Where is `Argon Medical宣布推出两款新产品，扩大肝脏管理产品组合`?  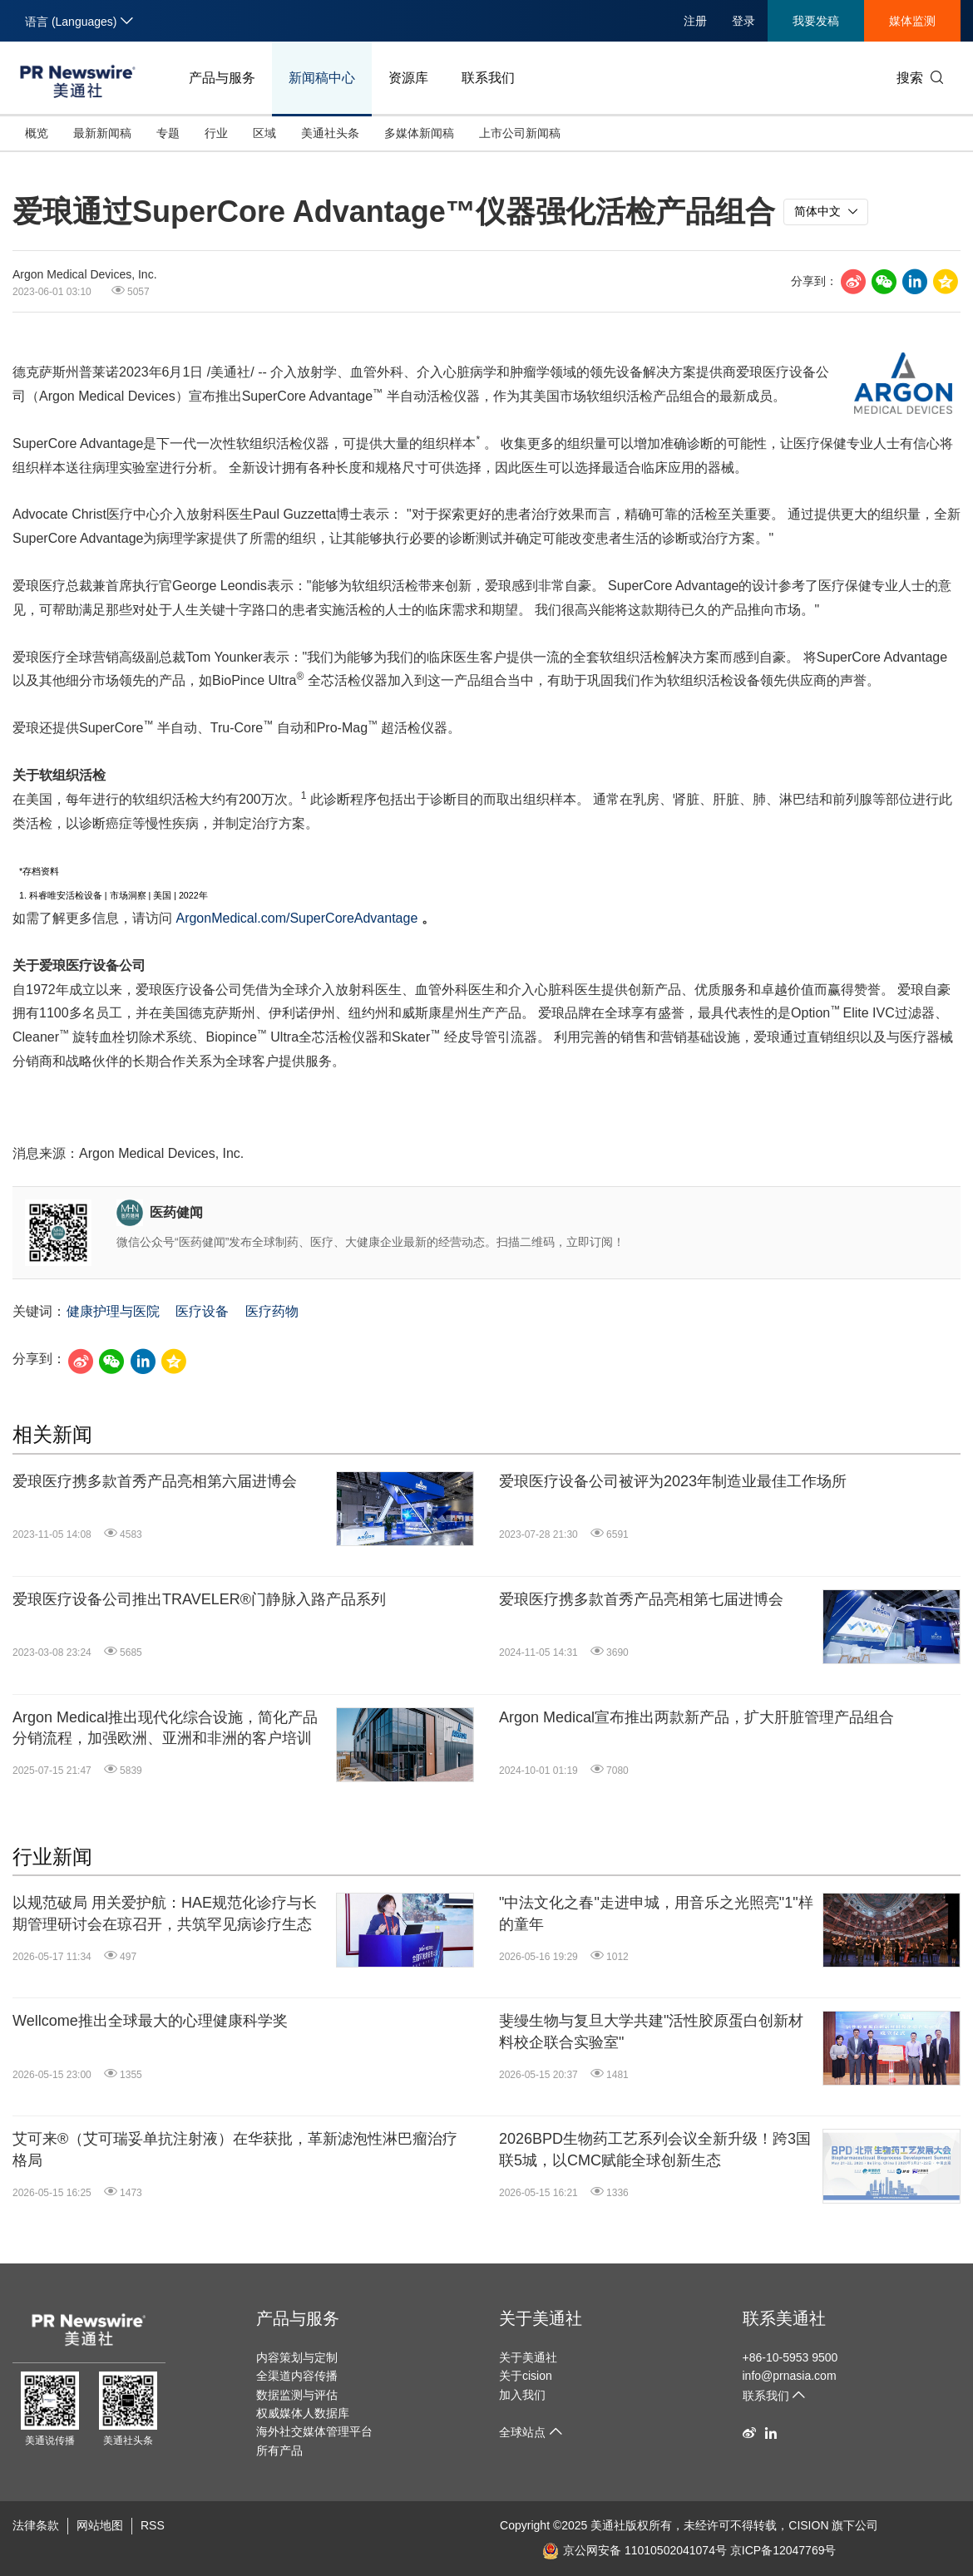 Argon Medical宣布推出两款新产品，扩大肝脏管理产品组合 is located at coordinates (696, 1717).